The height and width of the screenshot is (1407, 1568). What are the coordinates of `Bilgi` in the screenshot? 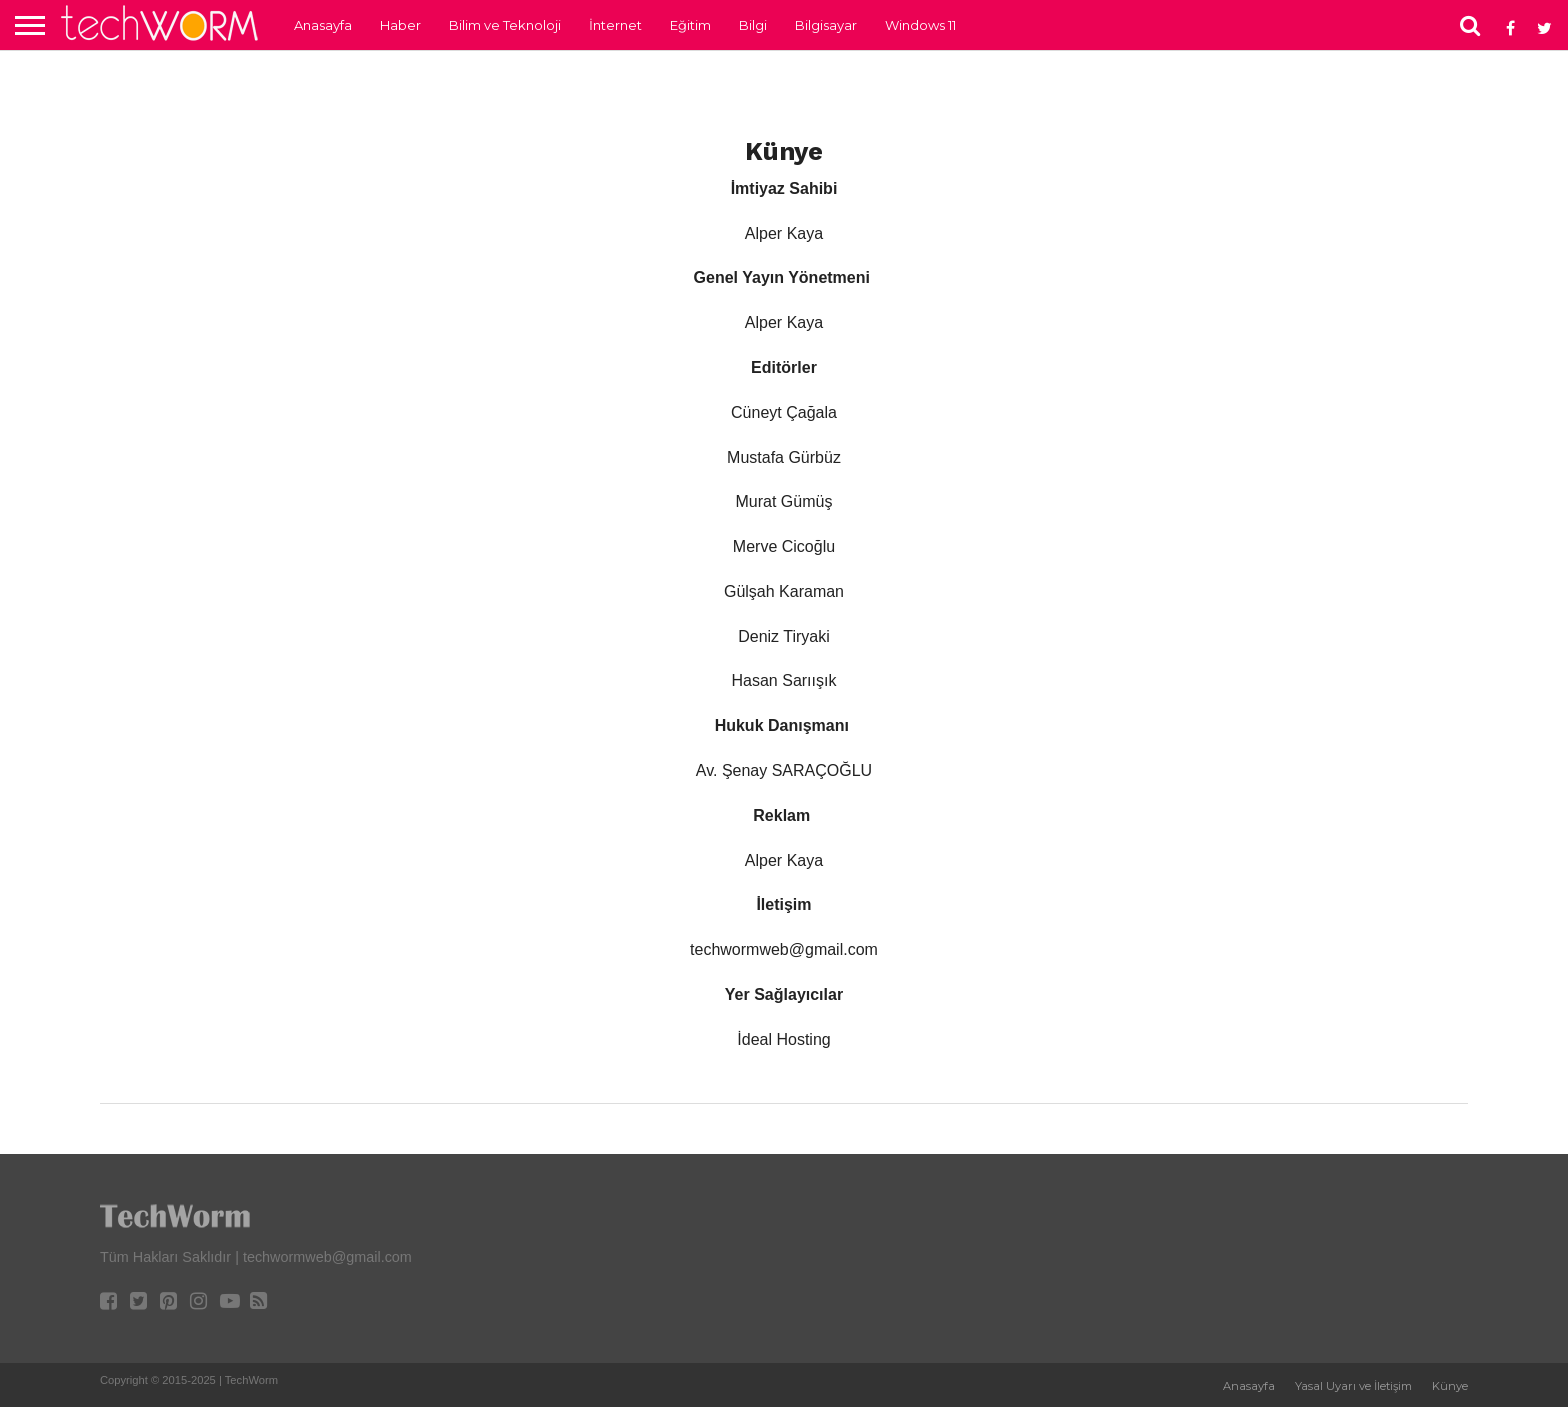 It's located at (753, 25).